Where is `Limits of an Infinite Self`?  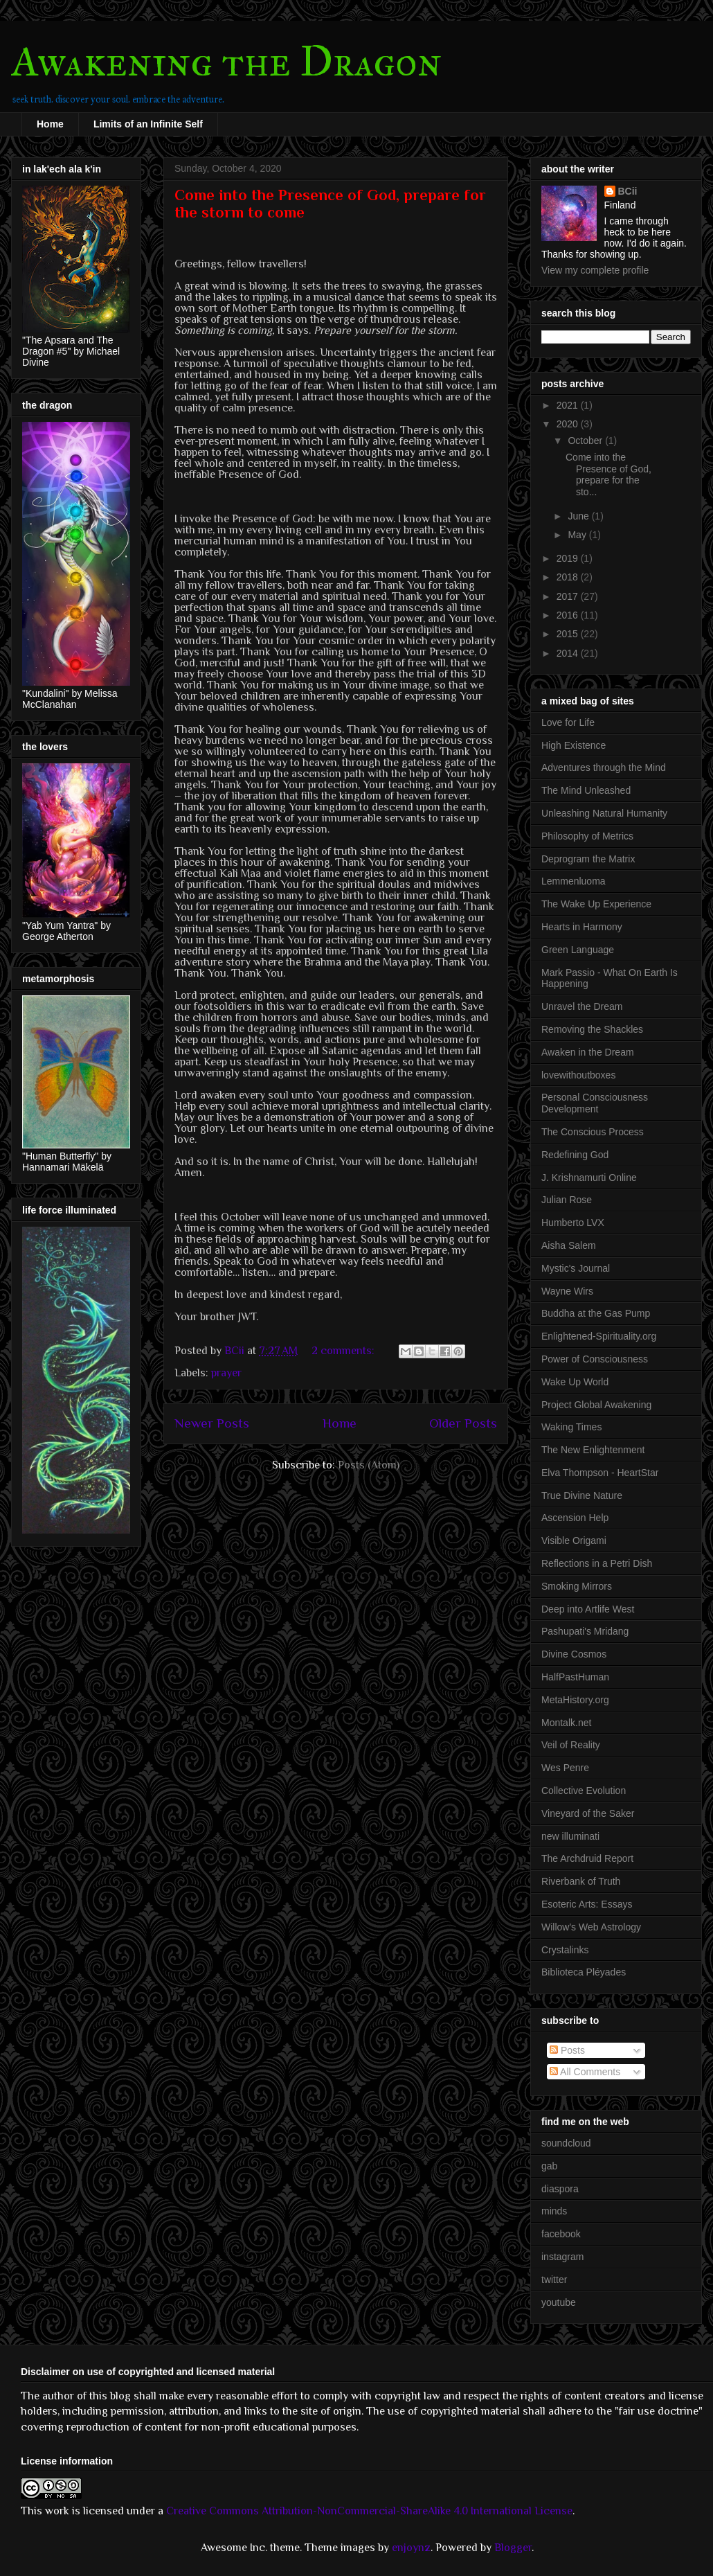 Limits of an Infinite Self is located at coordinates (148, 124).